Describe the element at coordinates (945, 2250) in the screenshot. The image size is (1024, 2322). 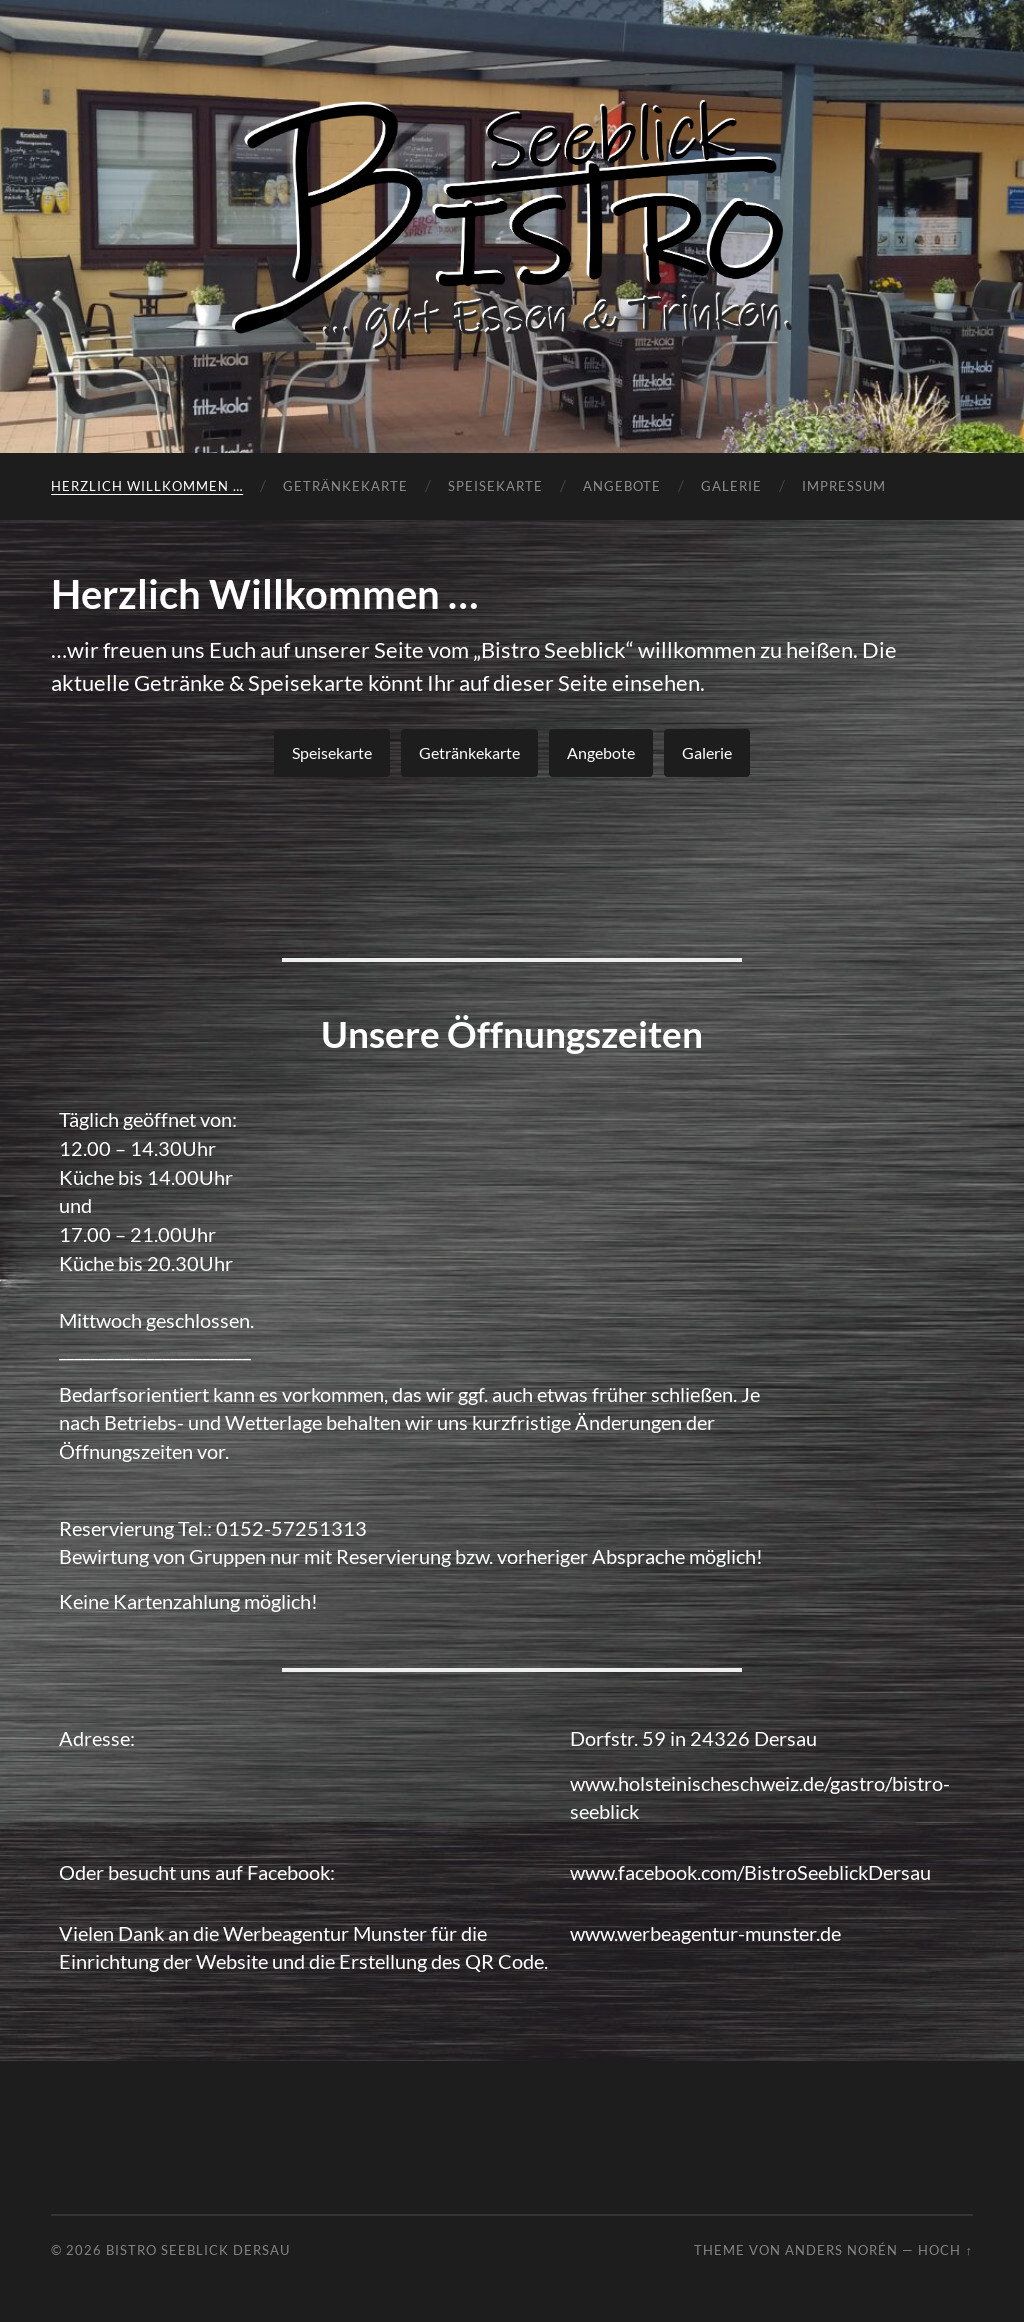
I see `Hoch ↑` at that location.